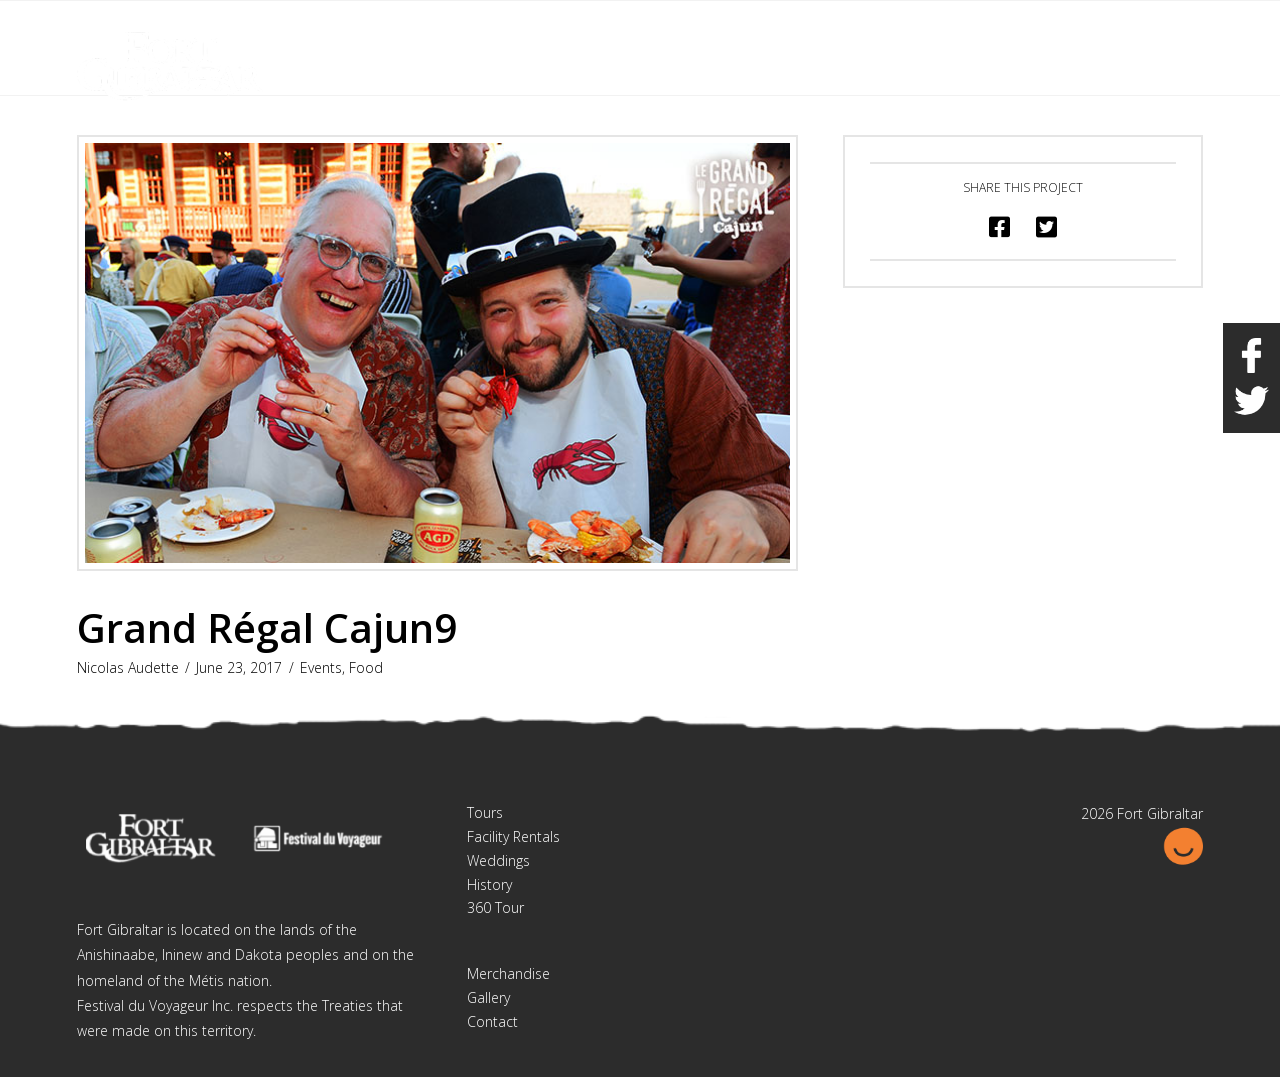 This screenshot has height=1077, width=1280. What do you see at coordinates (492, 1021) in the screenshot?
I see `Contact` at bounding box center [492, 1021].